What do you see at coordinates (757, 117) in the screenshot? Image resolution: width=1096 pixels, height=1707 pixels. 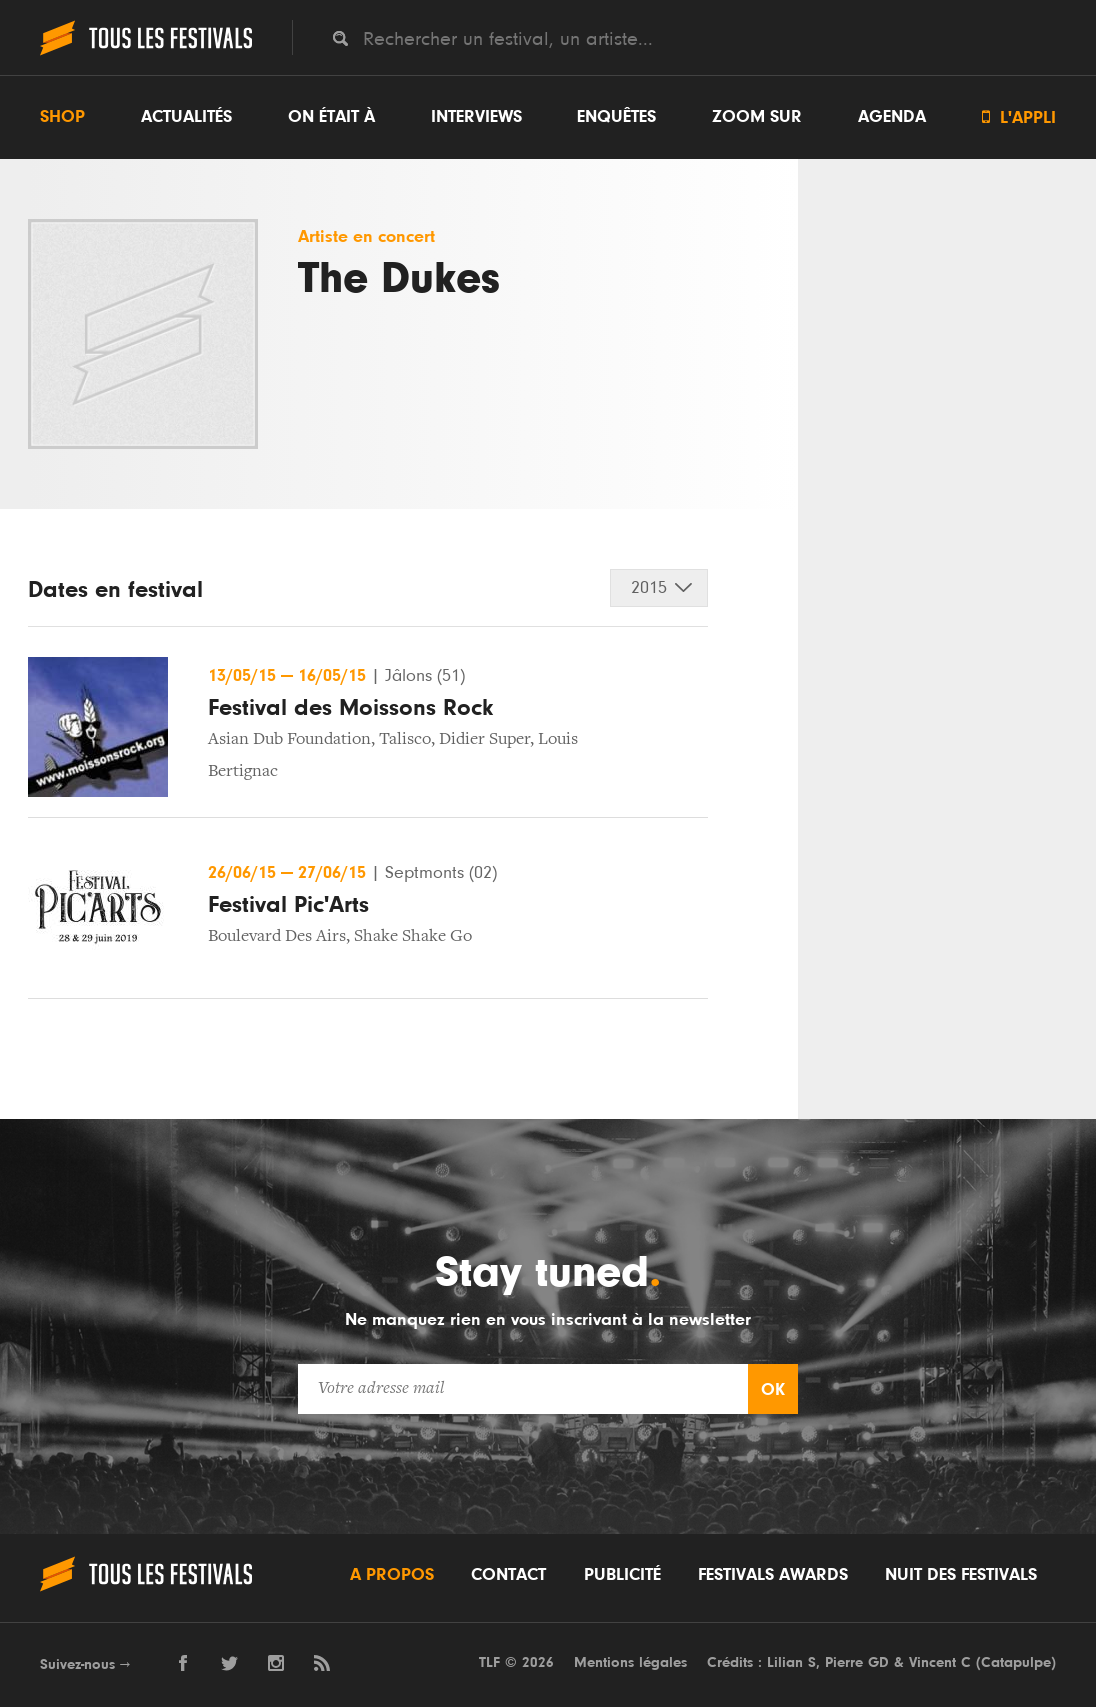 I see `Zoom sur` at bounding box center [757, 117].